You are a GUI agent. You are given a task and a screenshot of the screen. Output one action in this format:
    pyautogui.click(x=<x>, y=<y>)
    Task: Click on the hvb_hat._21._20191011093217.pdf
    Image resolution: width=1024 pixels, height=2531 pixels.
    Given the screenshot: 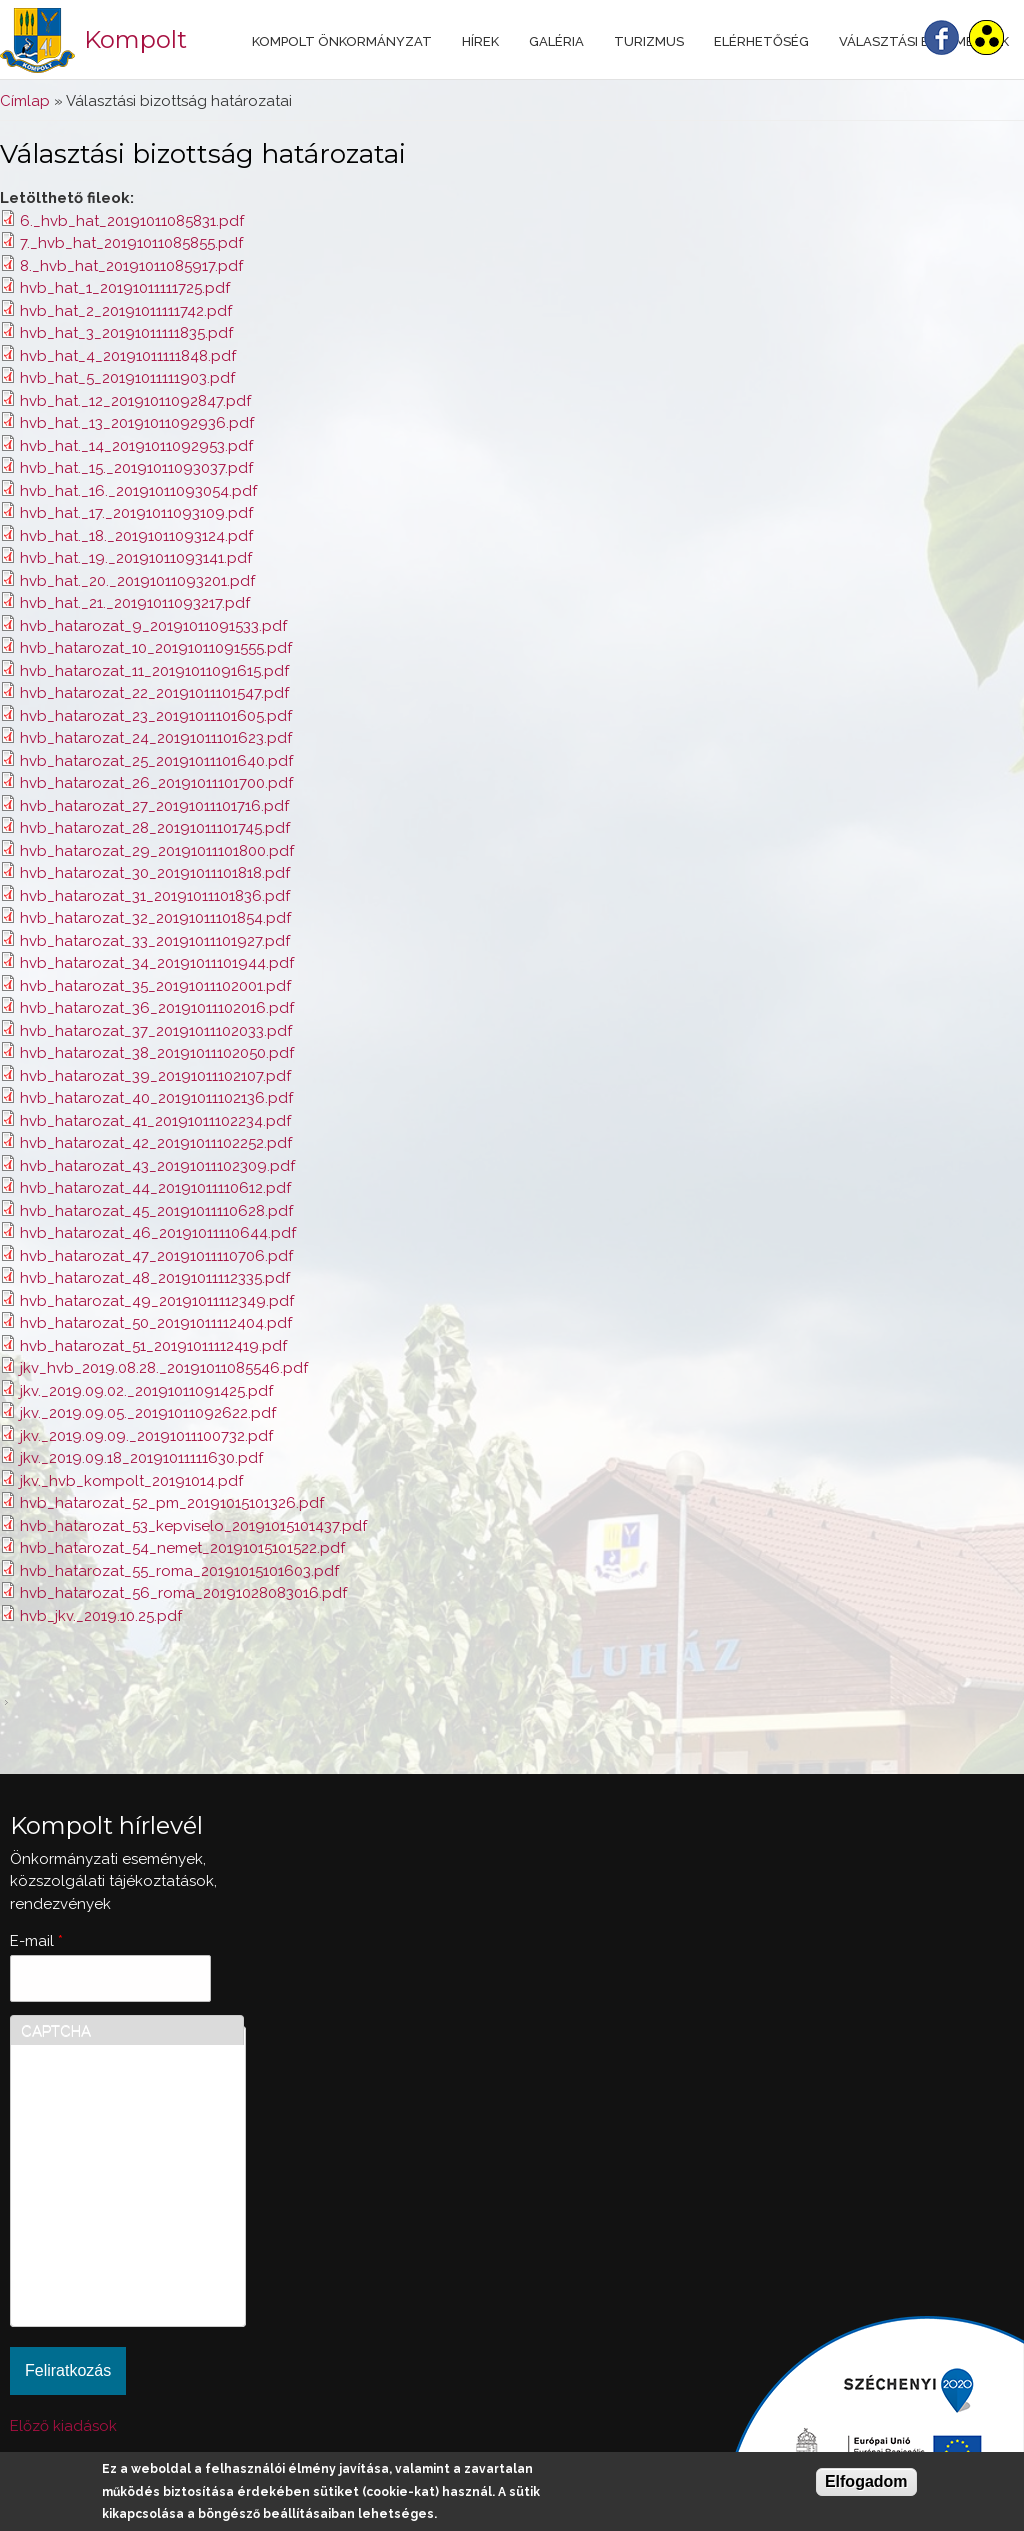 What is the action you would take?
    pyautogui.click(x=135, y=603)
    